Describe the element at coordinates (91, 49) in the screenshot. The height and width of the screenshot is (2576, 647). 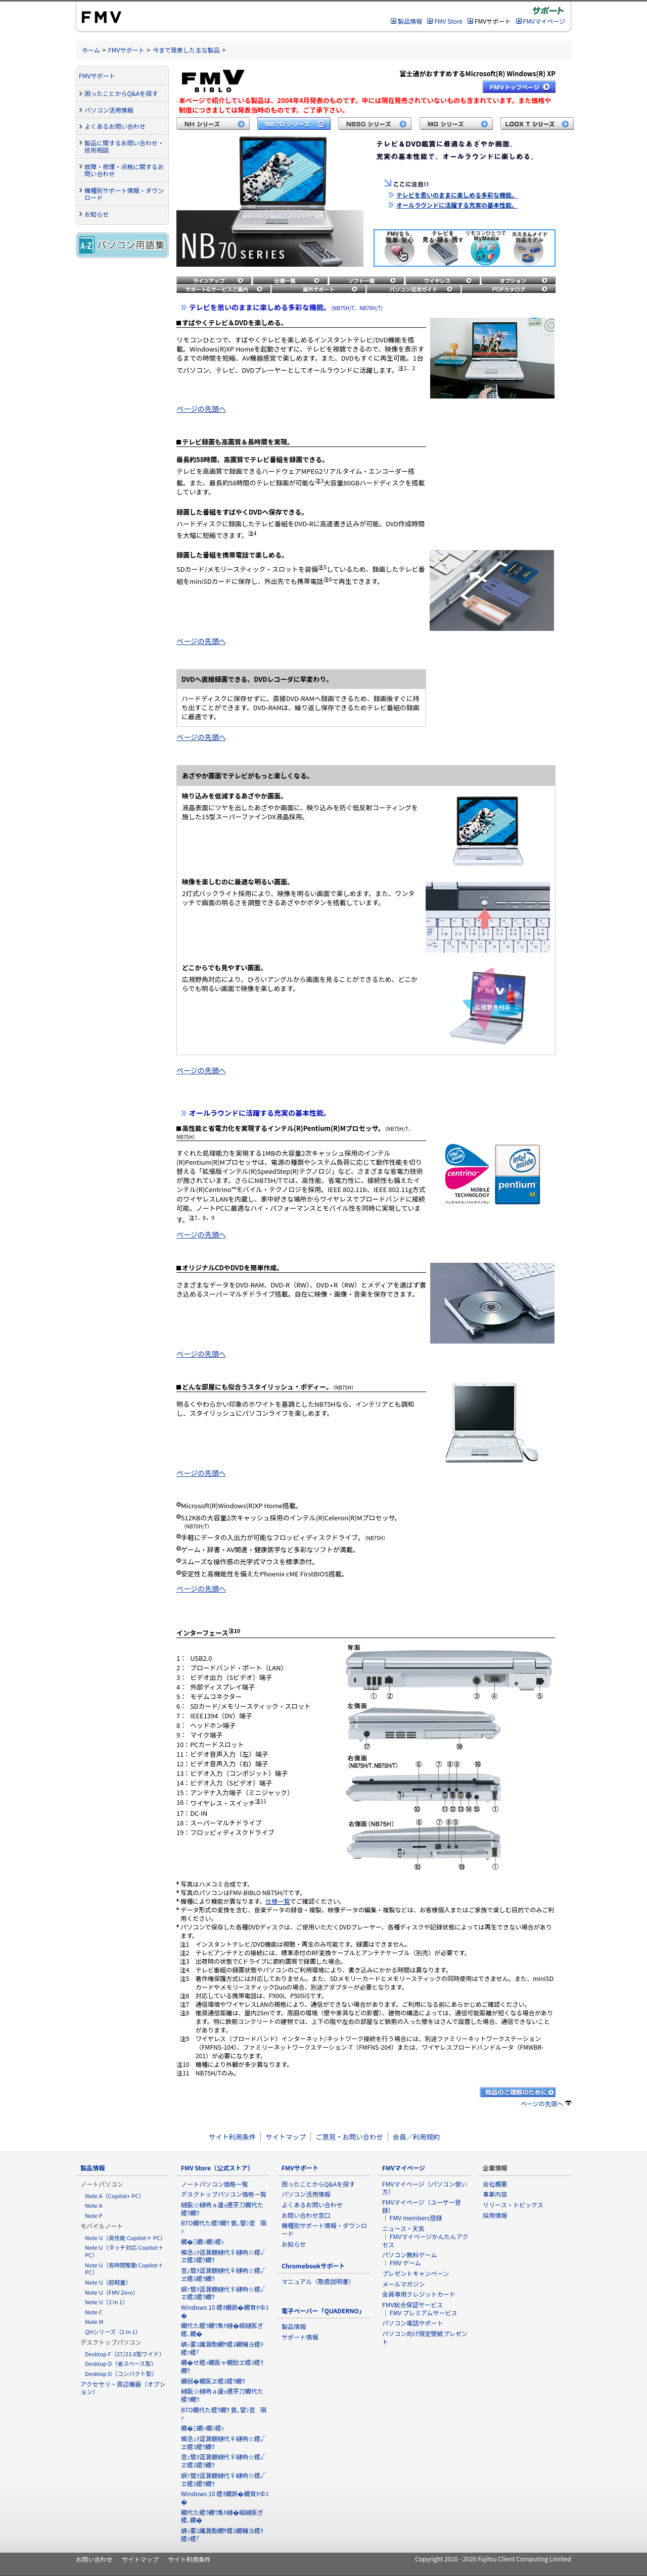
I see `ホーム` at that location.